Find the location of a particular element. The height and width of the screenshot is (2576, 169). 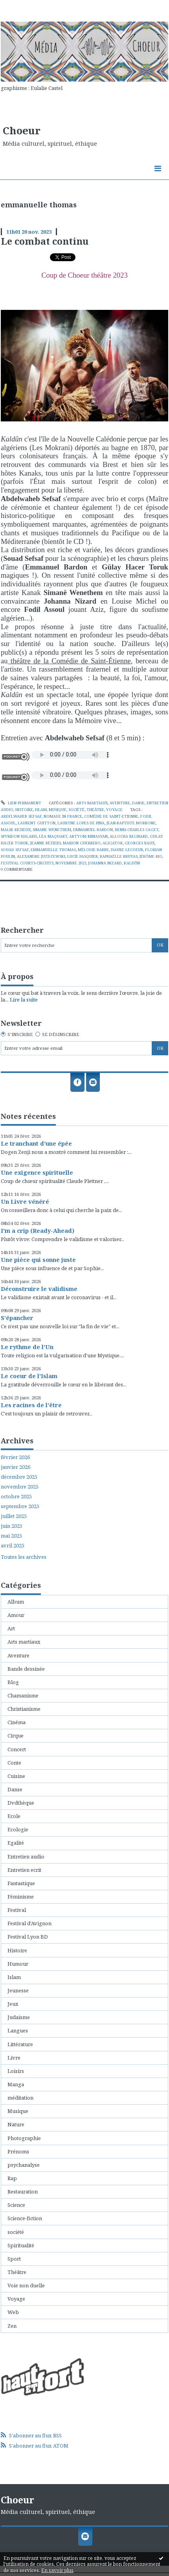

S'épancher is located at coordinates (17, 1318).